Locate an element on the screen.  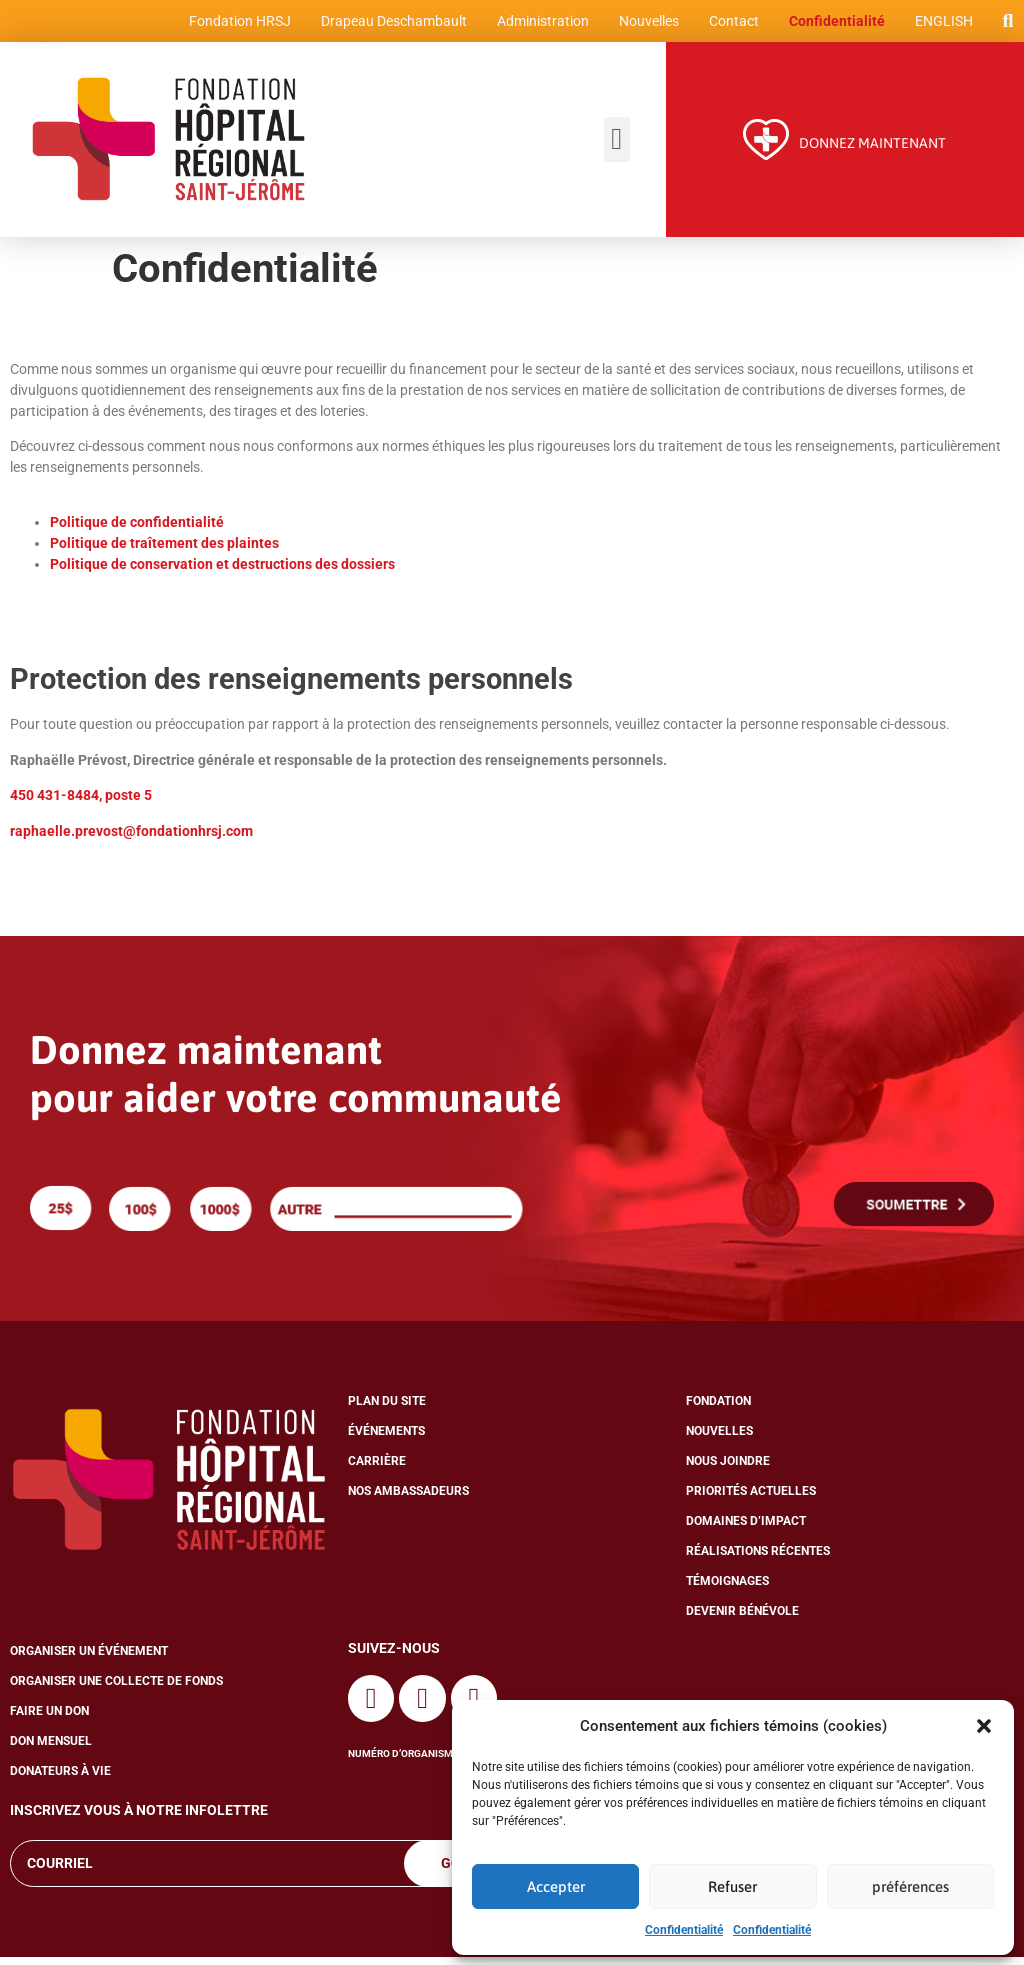
Faire un don is located at coordinates (49, 1720).